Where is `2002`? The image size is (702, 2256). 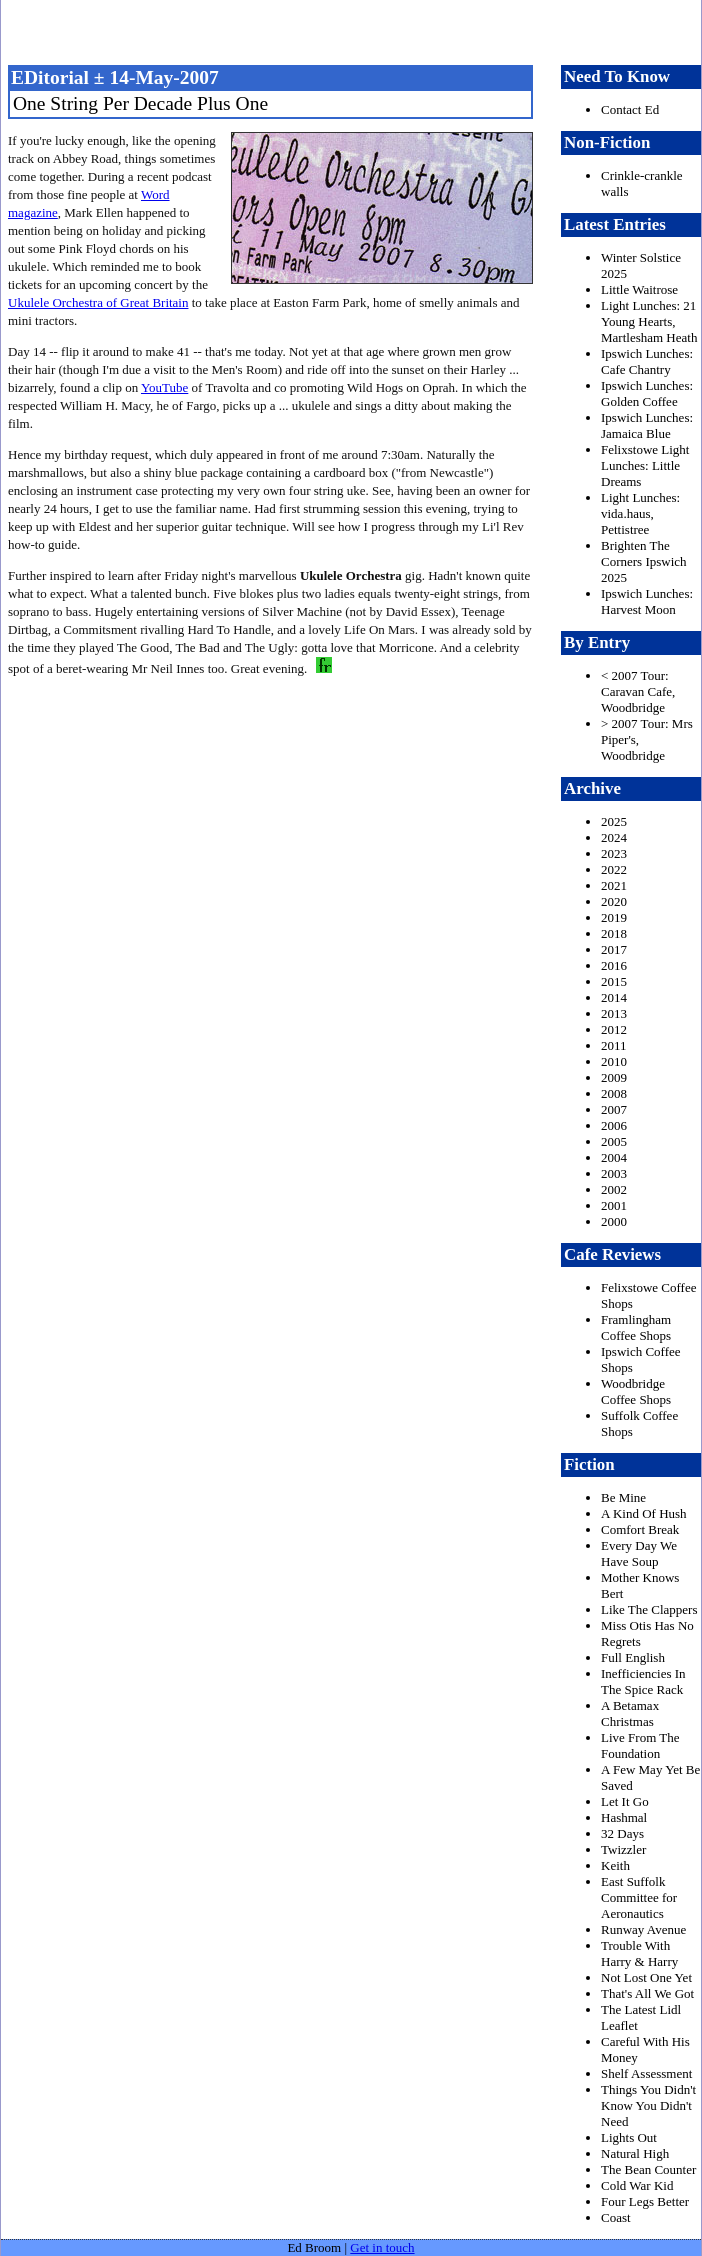
2002 is located at coordinates (614, 1189).